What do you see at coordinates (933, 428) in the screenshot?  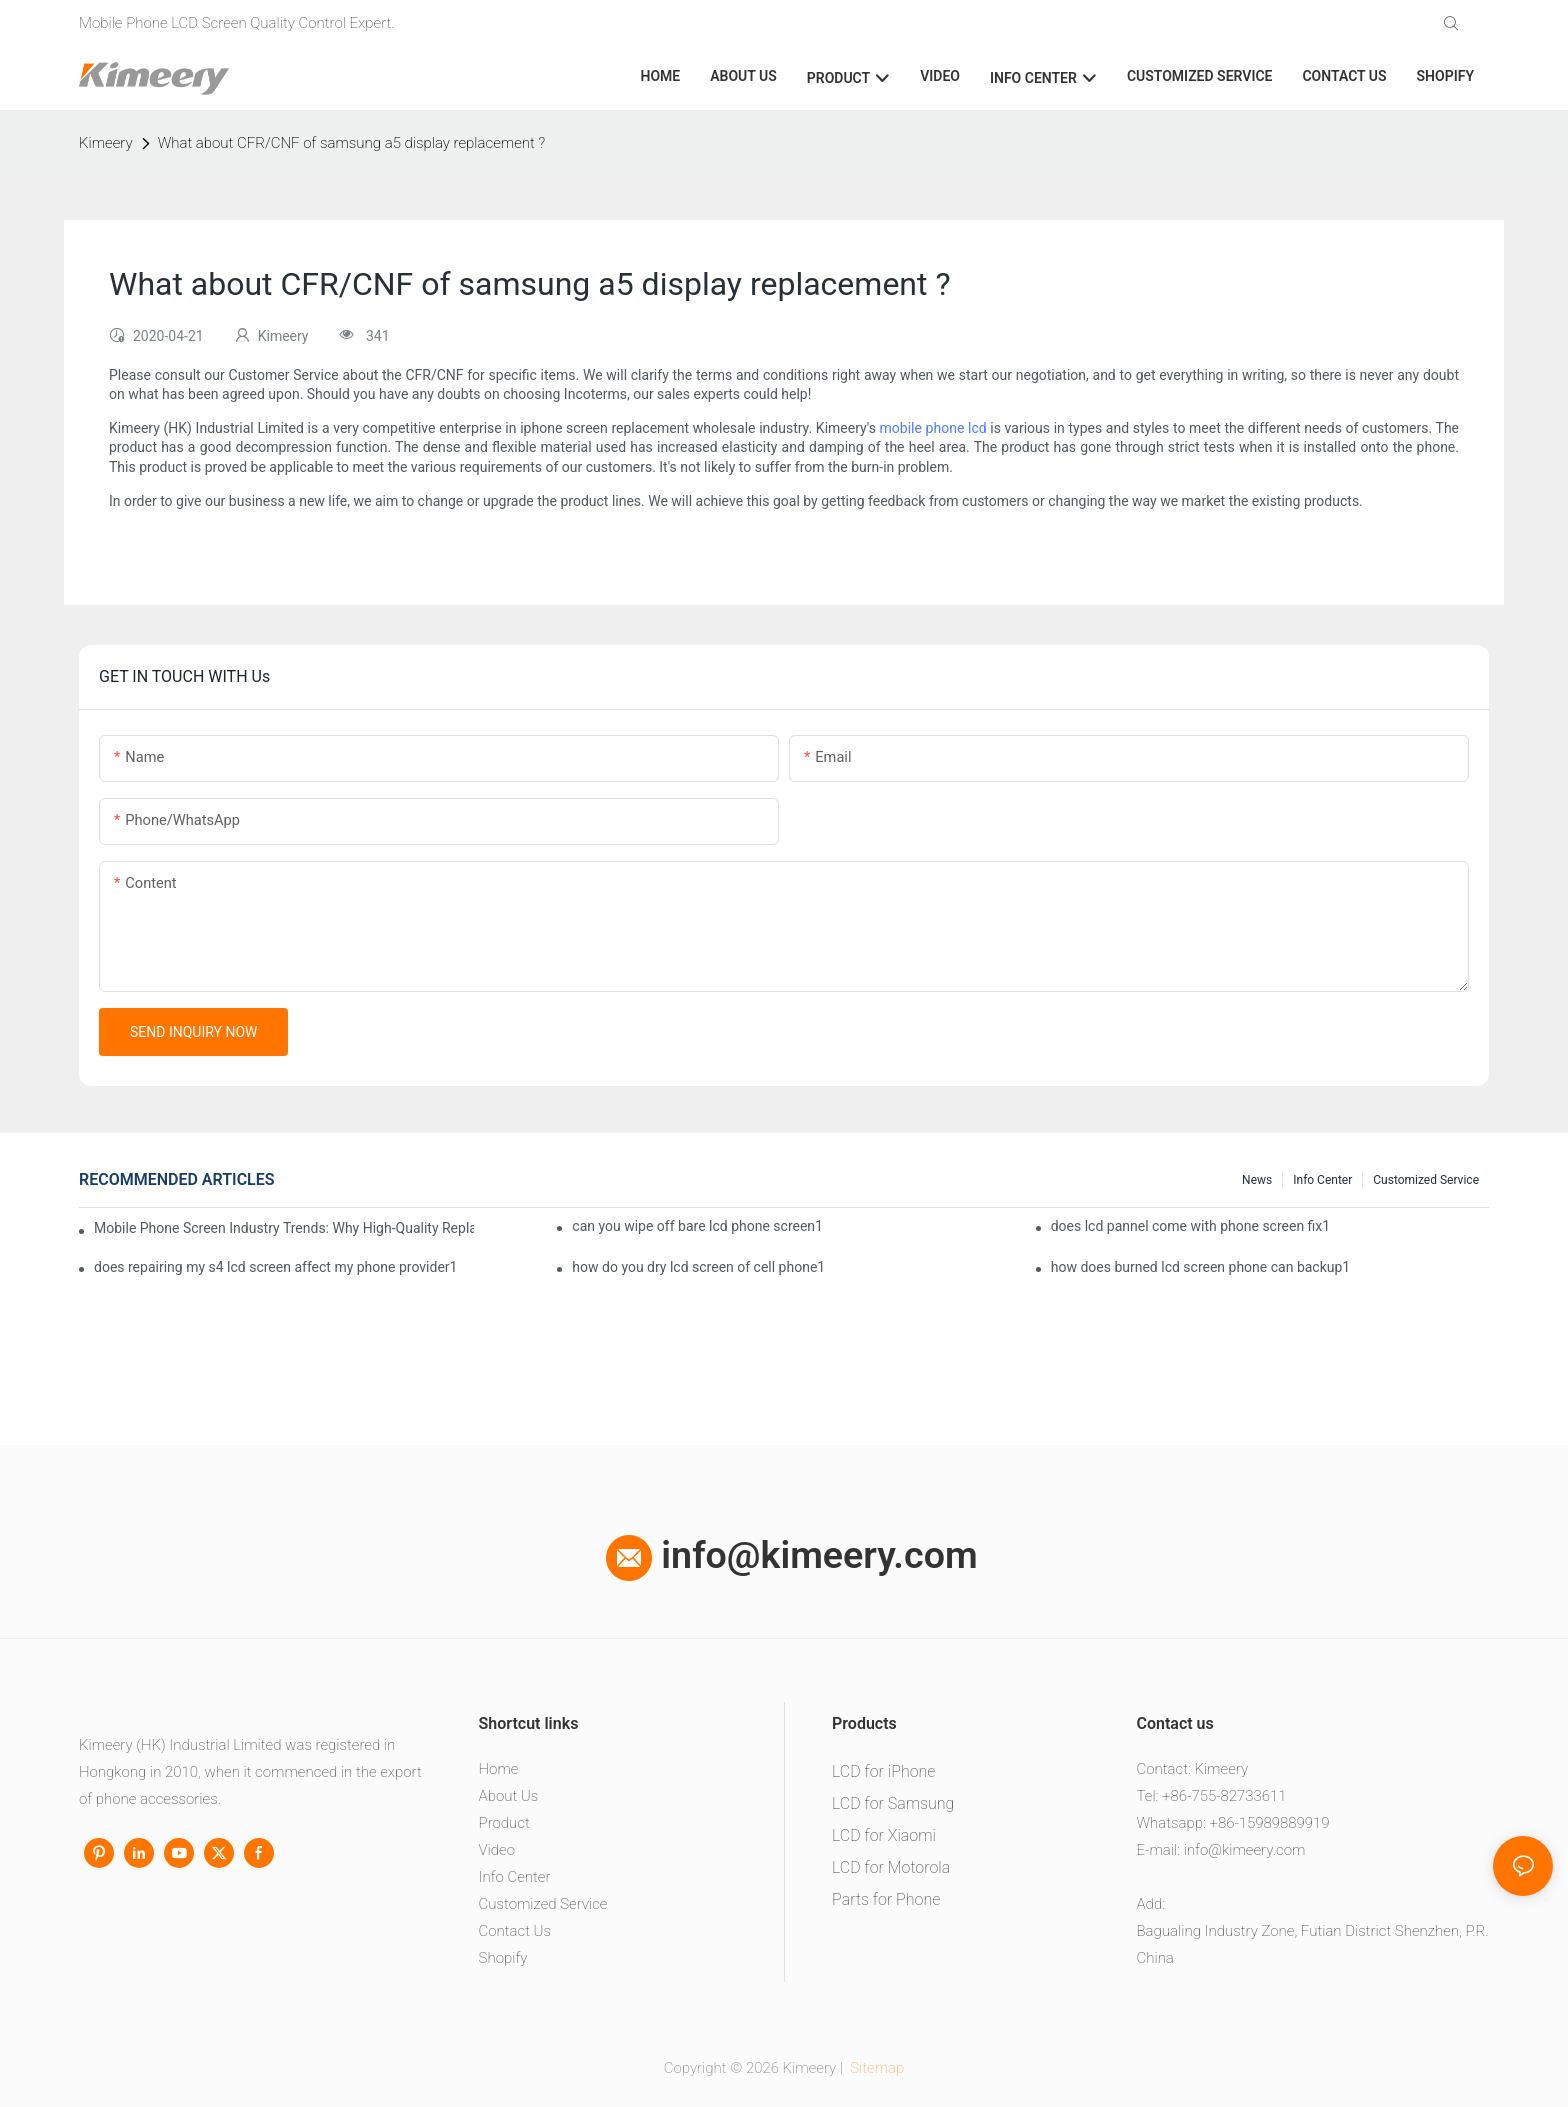 I see `mobile phone lcd` at bounding box center [933, 428].